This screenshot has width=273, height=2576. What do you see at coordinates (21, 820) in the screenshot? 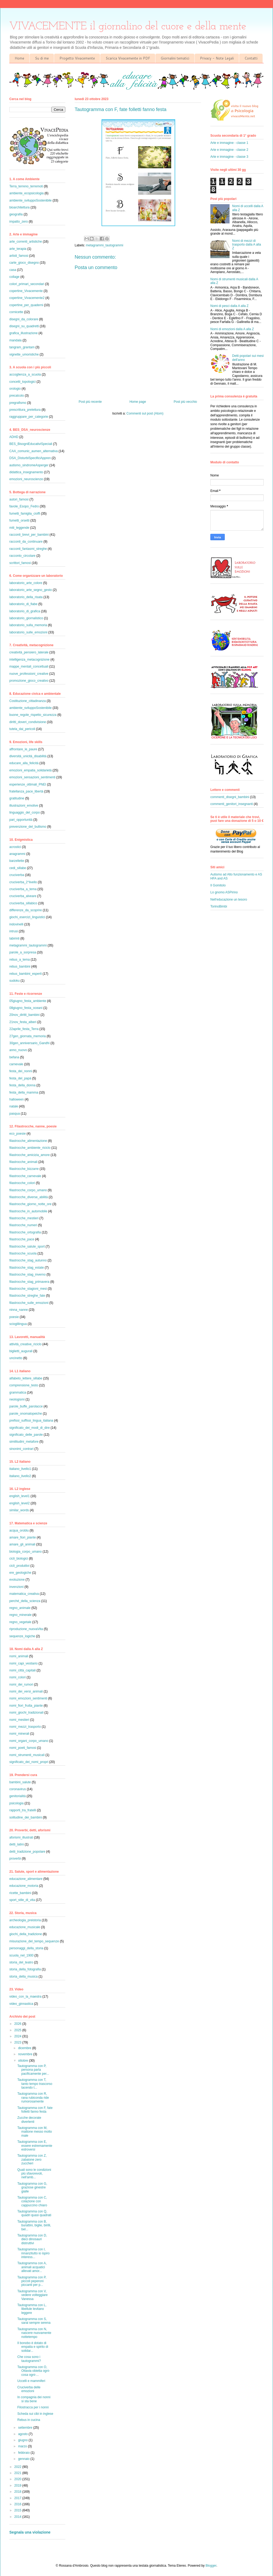
I see `pari_opportunità` at bounding box center [21, 820].